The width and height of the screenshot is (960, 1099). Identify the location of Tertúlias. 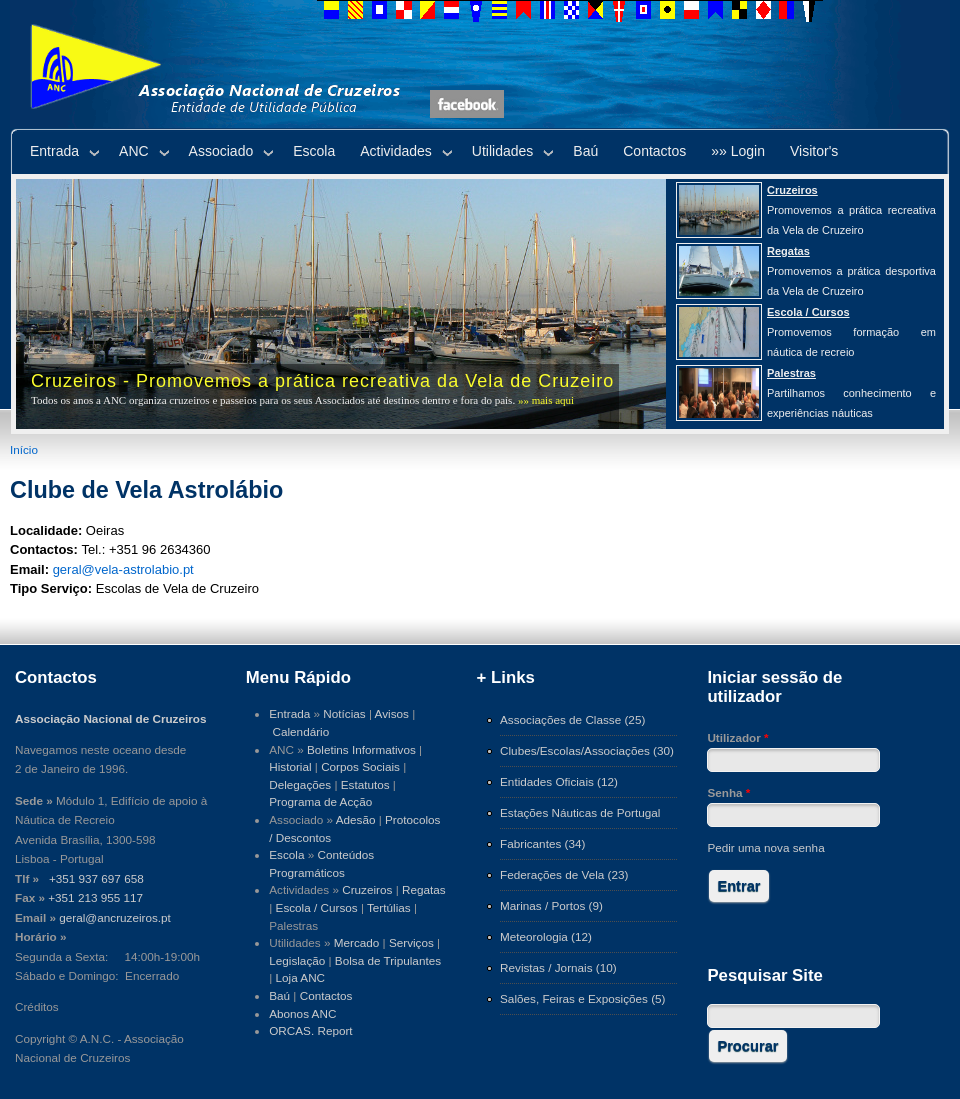
(389, 907).